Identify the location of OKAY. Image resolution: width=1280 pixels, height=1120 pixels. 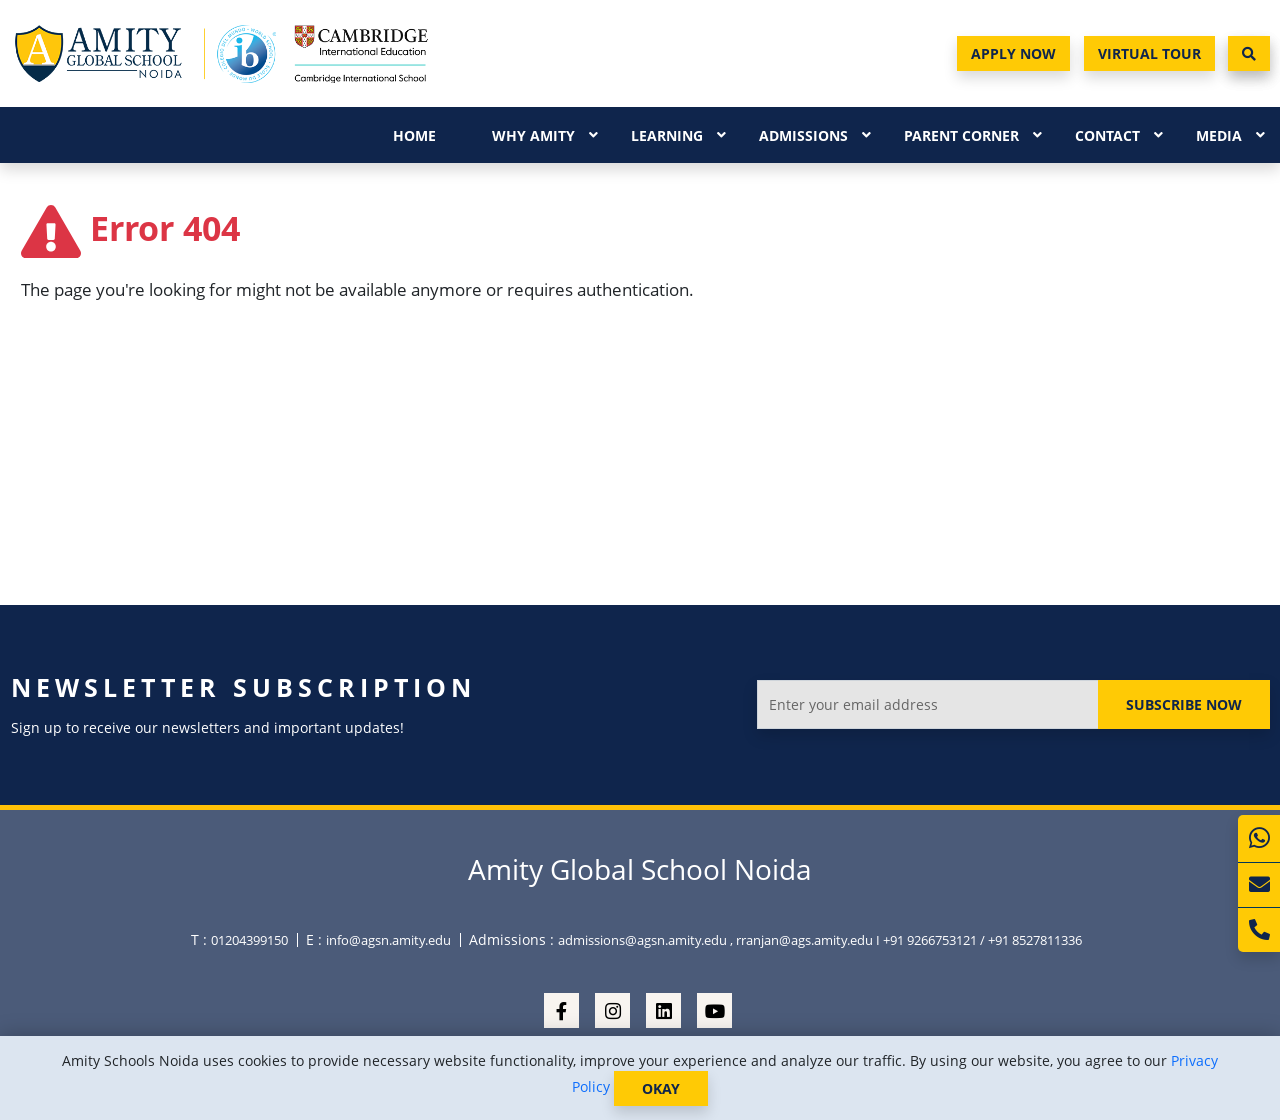
(661, 1088).